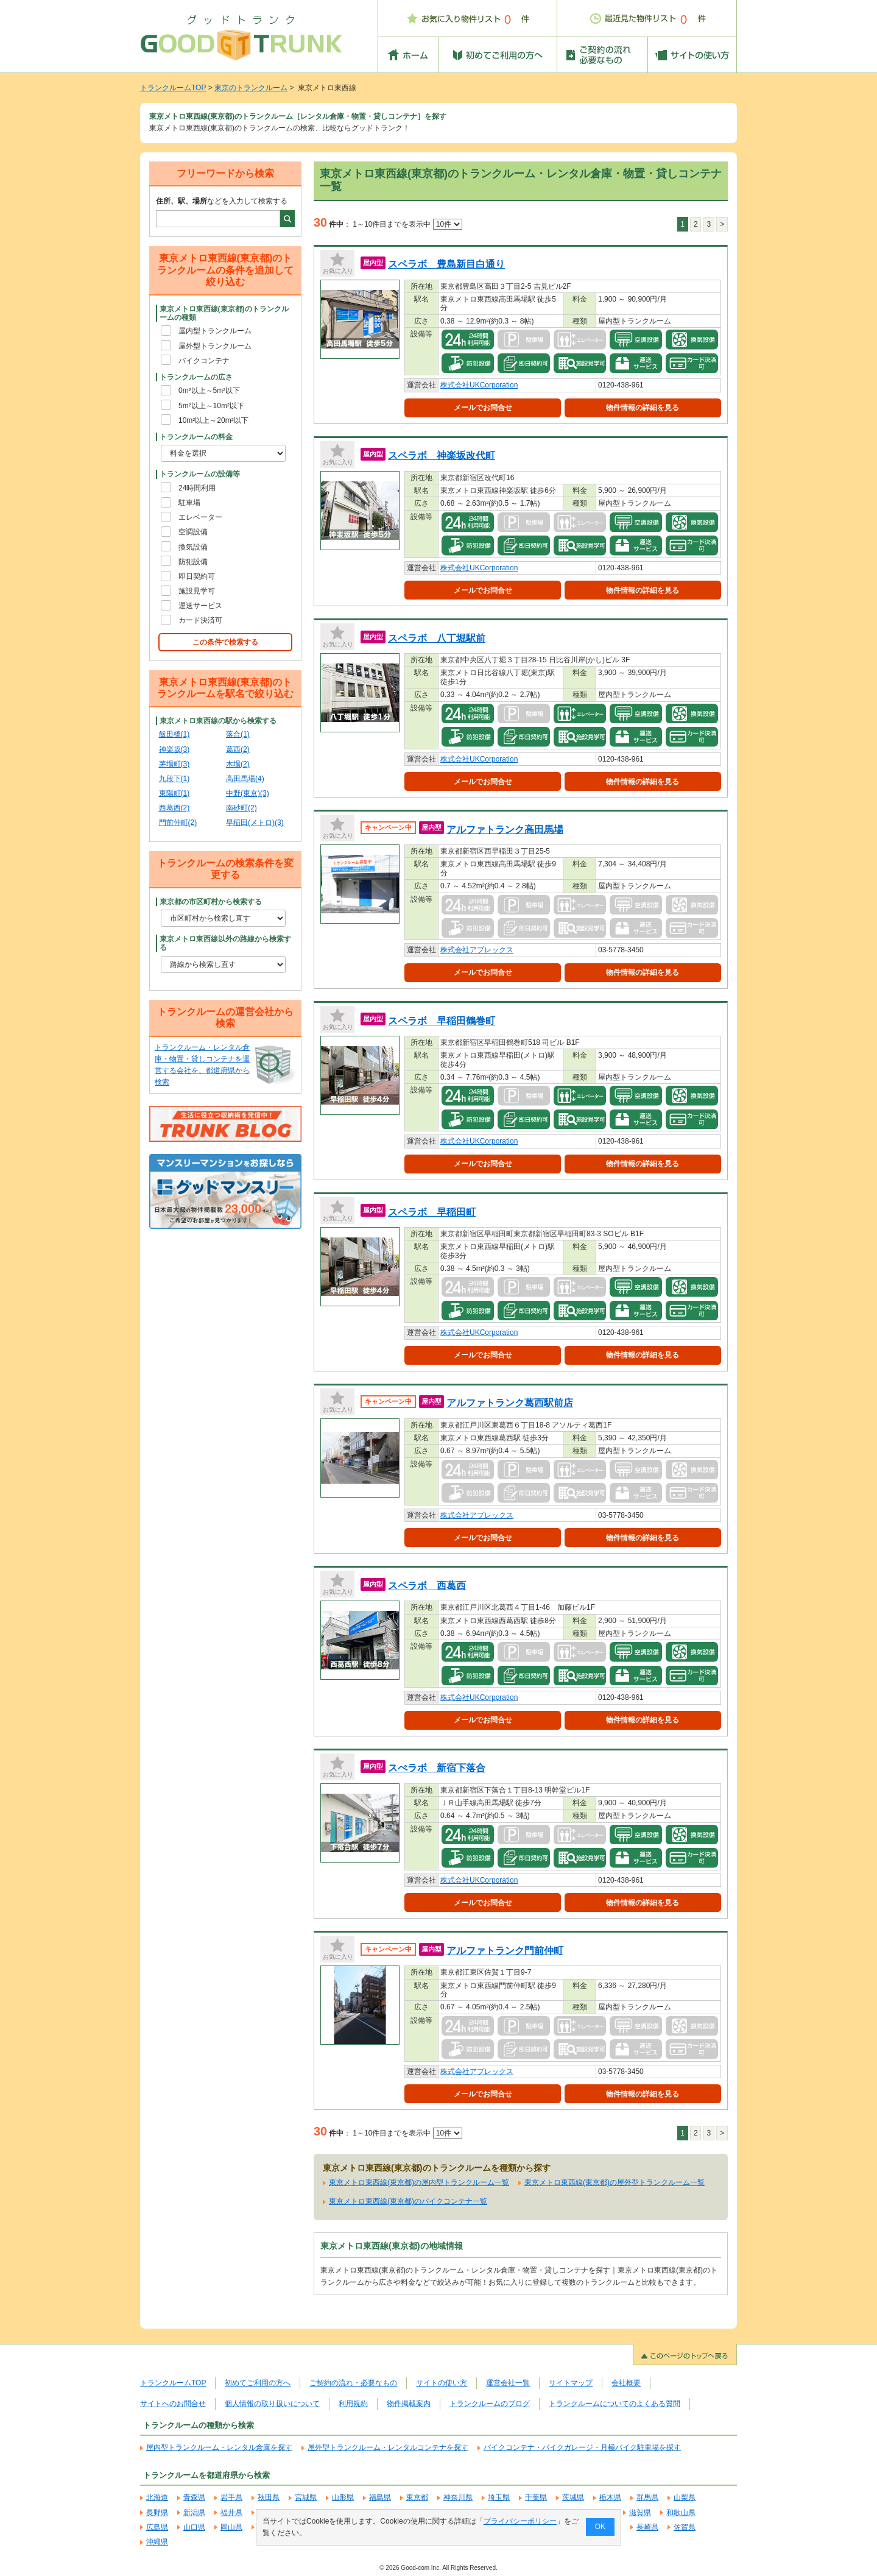  What do you see at coordinates (419, 2182) in the screenshot?
I see `東京メトロ東西線(東京都)の屋内型トランクルーム一覧` at bounding box center [419, 2182].